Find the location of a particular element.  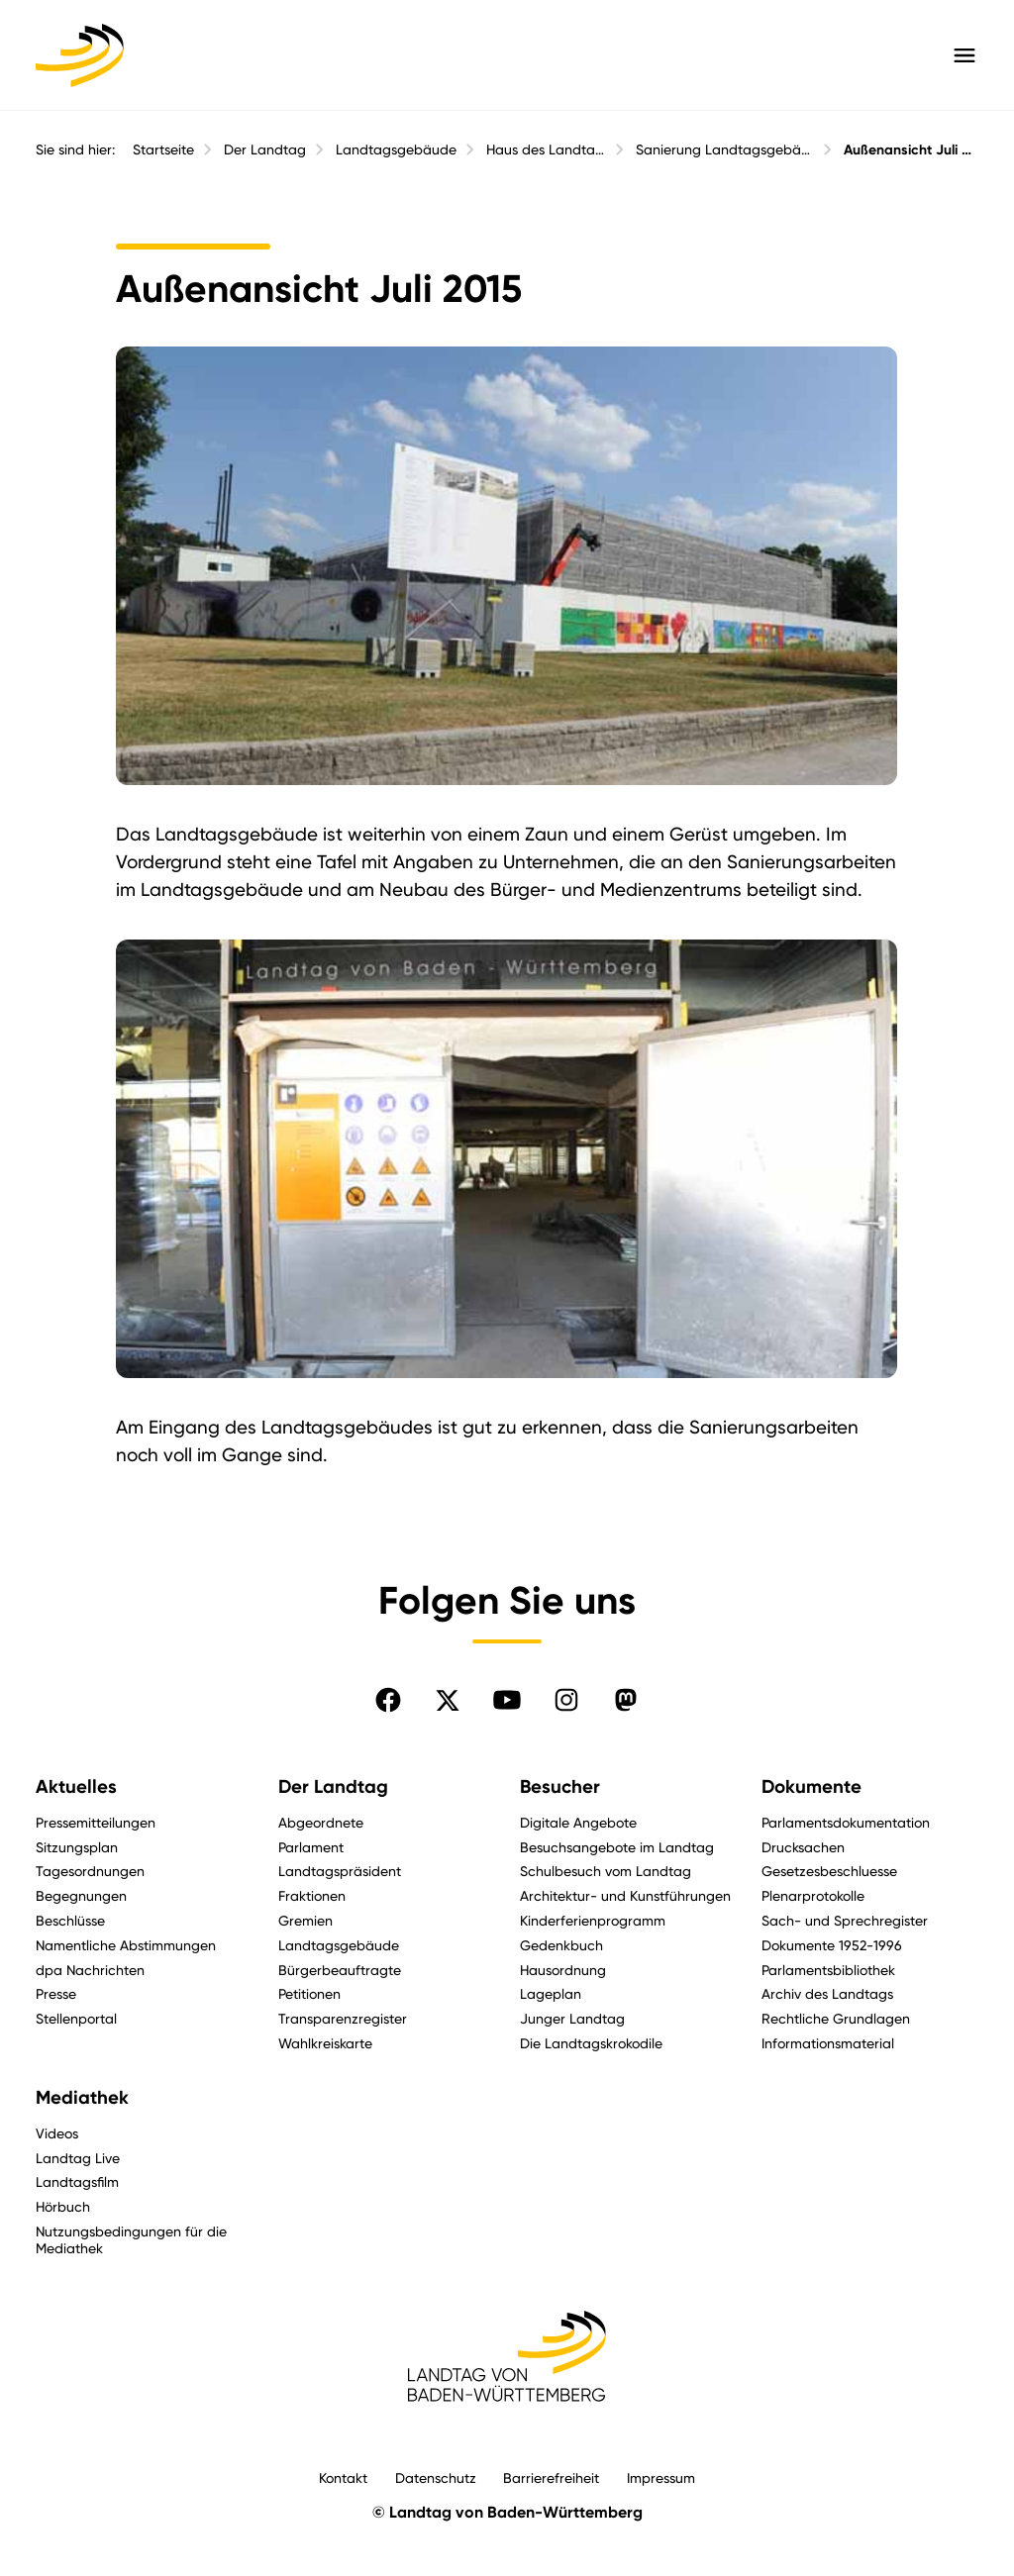

Kontakt is located at coordinates (343, 2477).